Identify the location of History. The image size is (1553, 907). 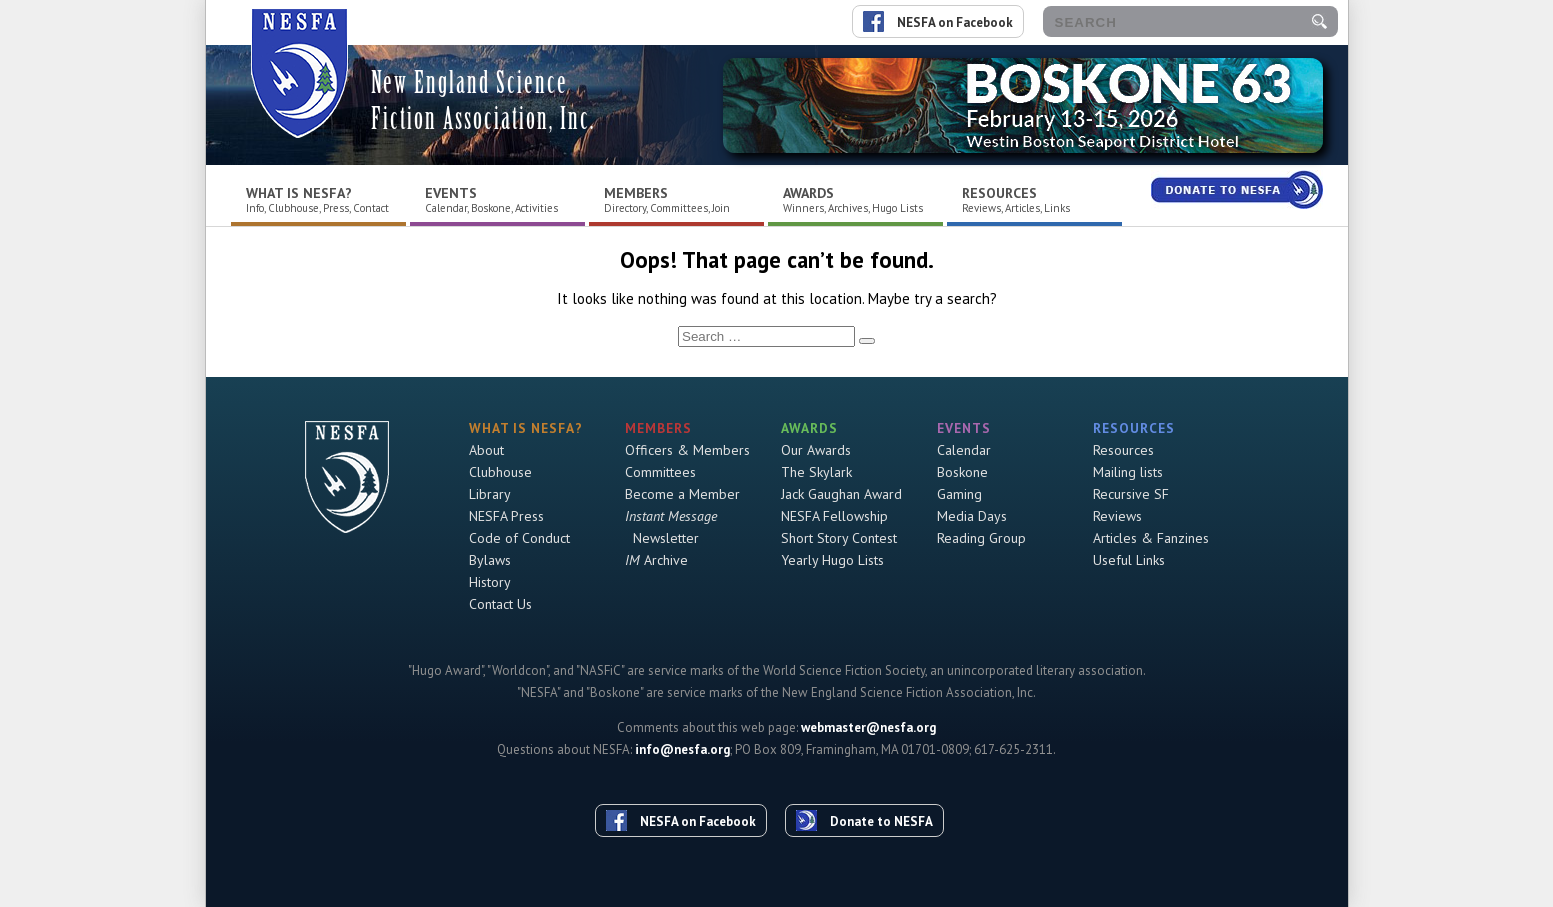
(490, 582).